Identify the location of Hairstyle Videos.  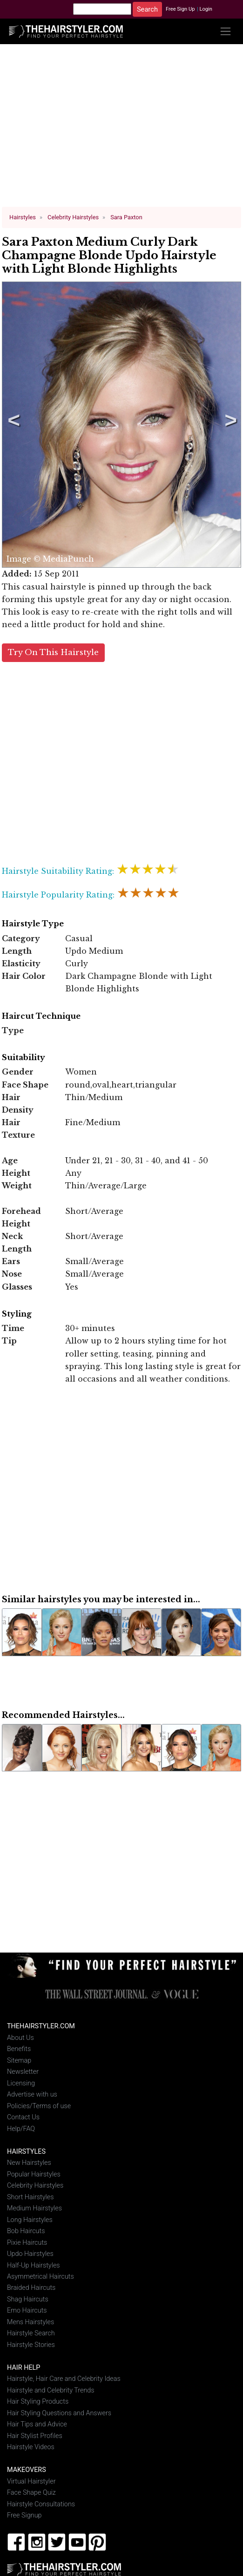
(30, 2447).